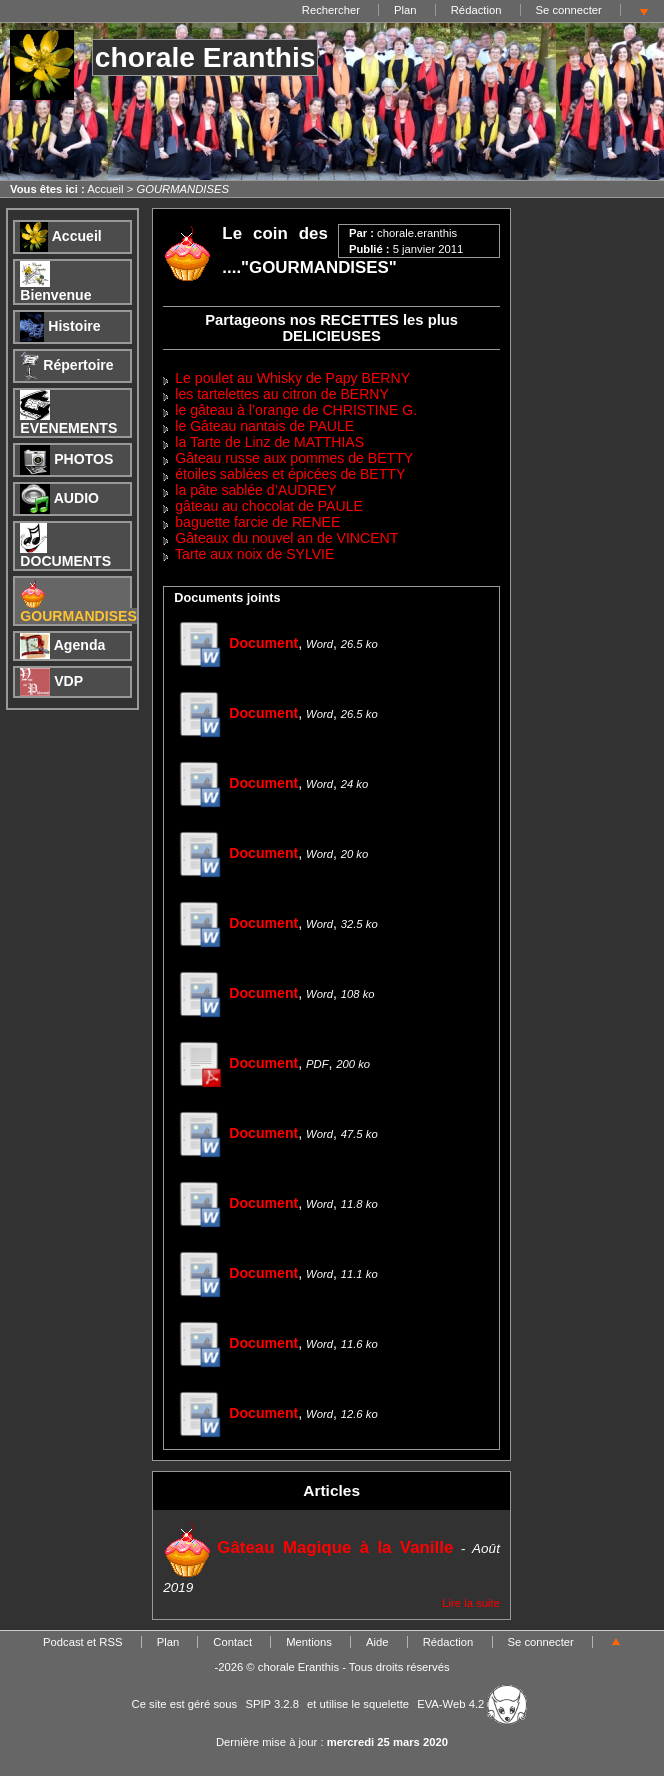  What do you see at coordinates (282, 394) in the screenshot?
I see `les tartelettes au citron de BERNY` at bounding box center [282, 394].